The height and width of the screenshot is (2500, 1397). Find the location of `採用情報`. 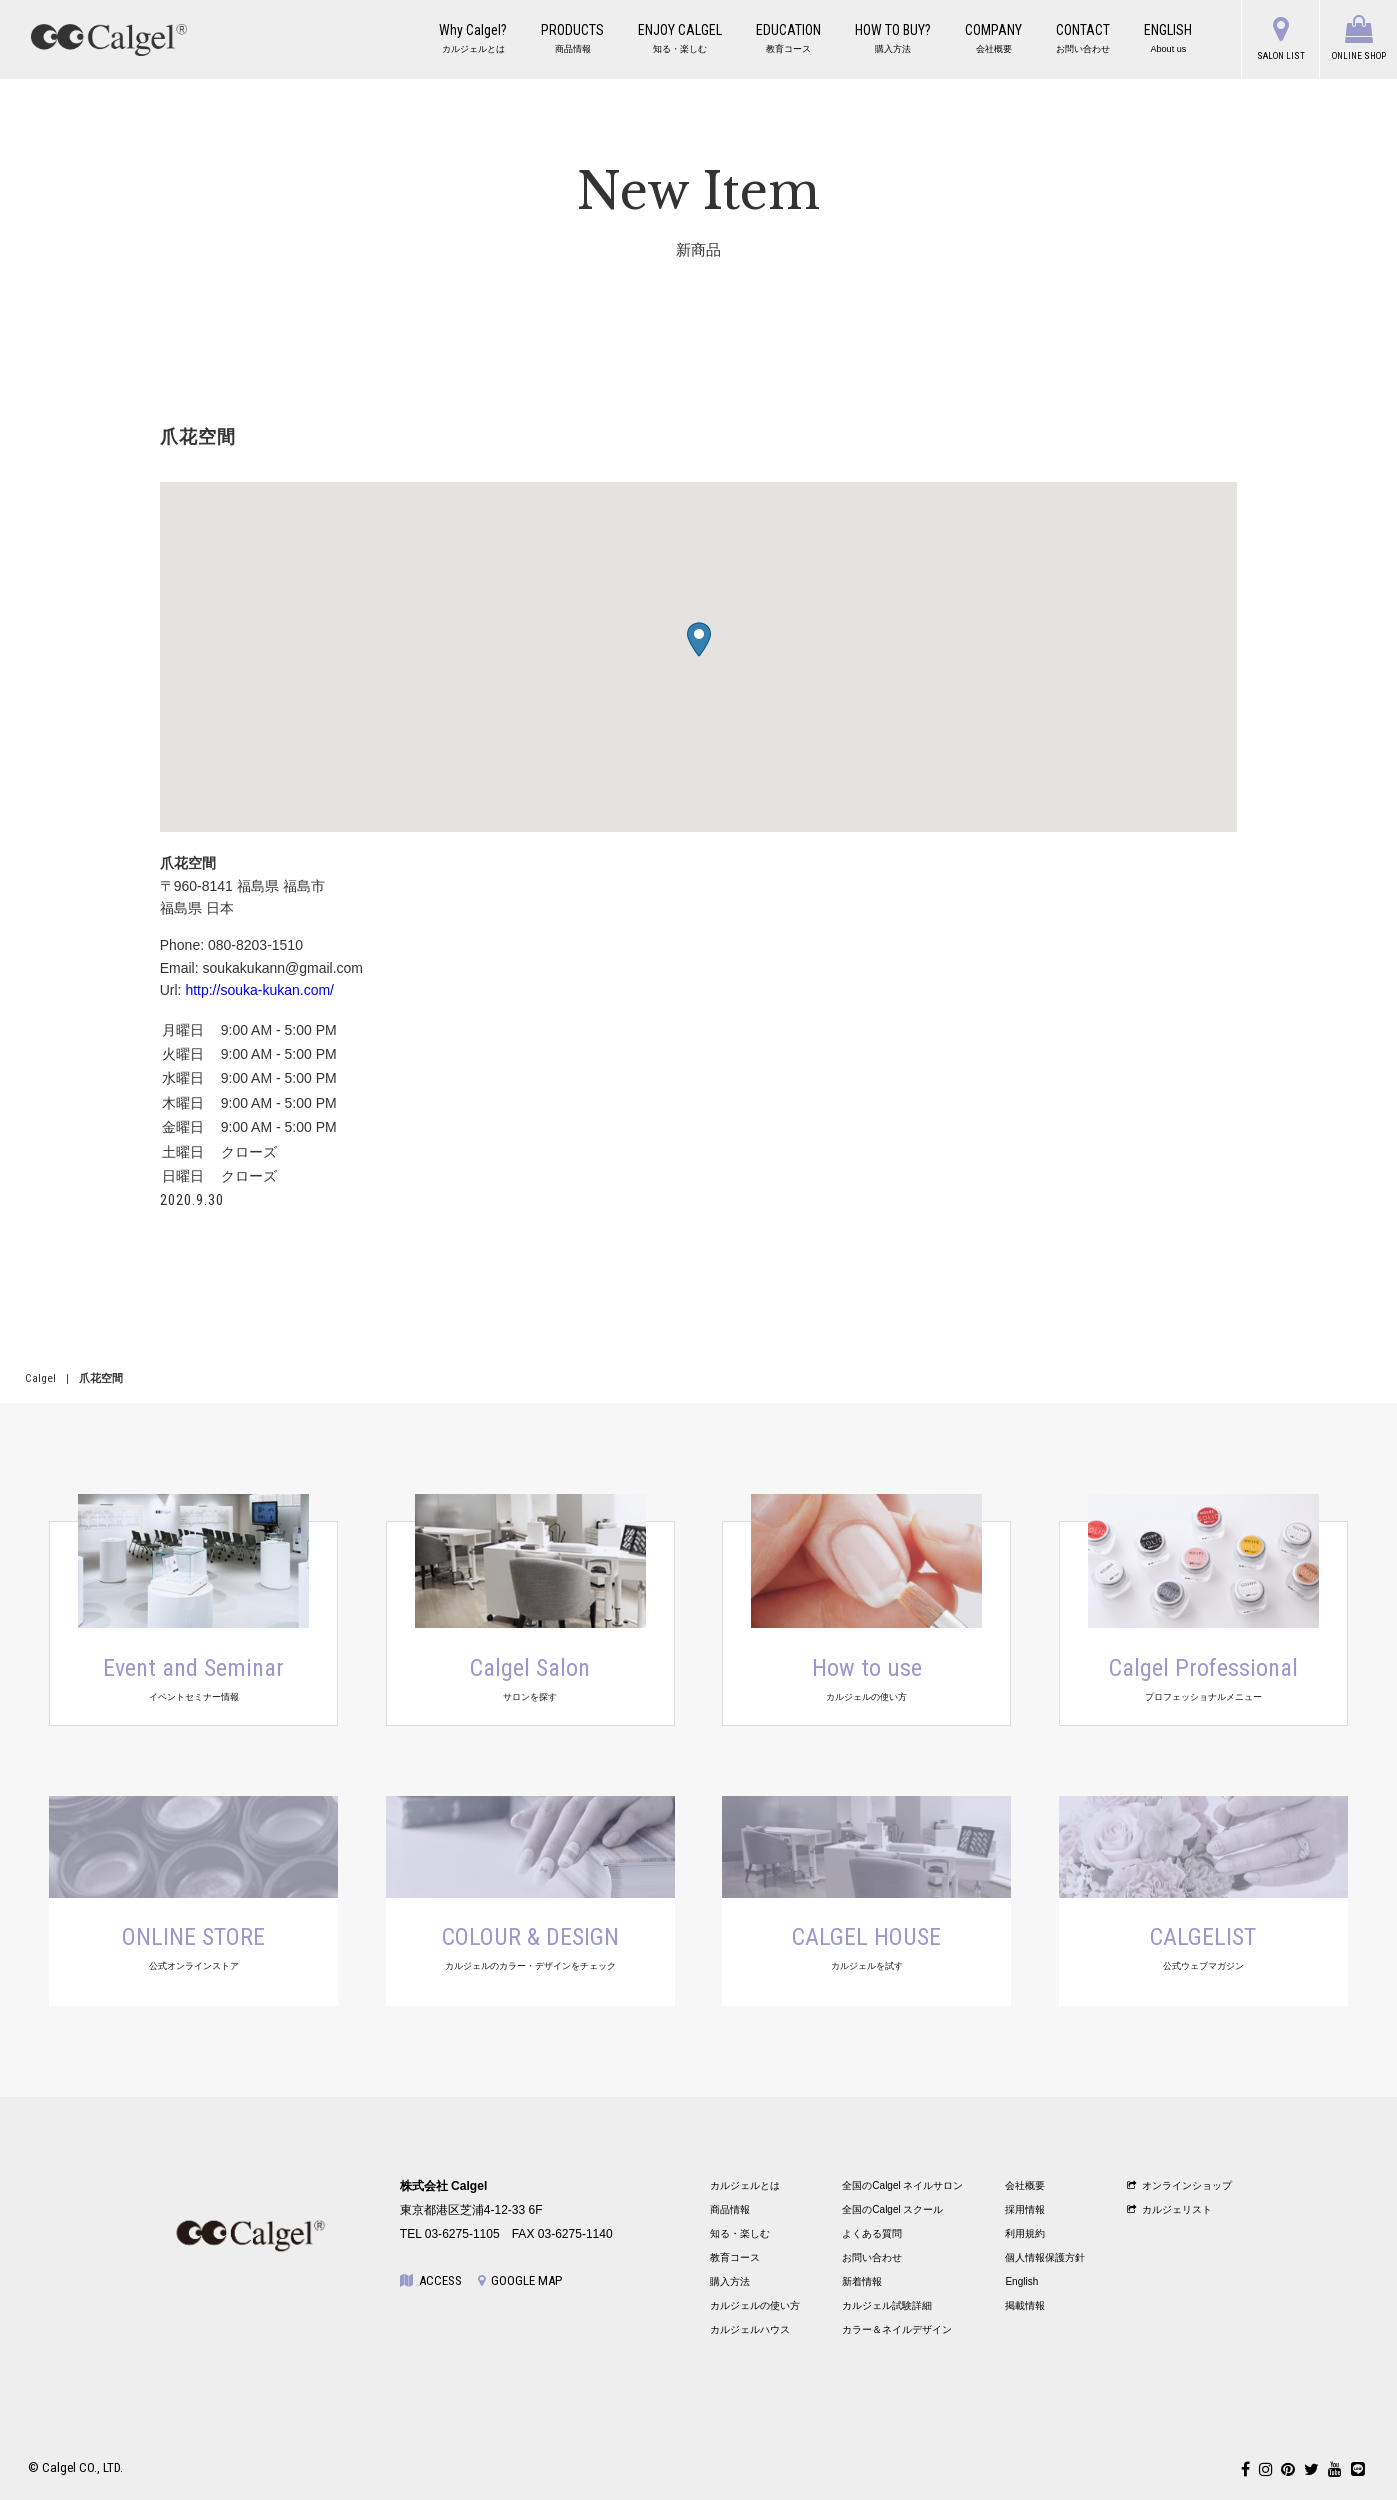

採用情報 is located at coordinates (1025, 2209).